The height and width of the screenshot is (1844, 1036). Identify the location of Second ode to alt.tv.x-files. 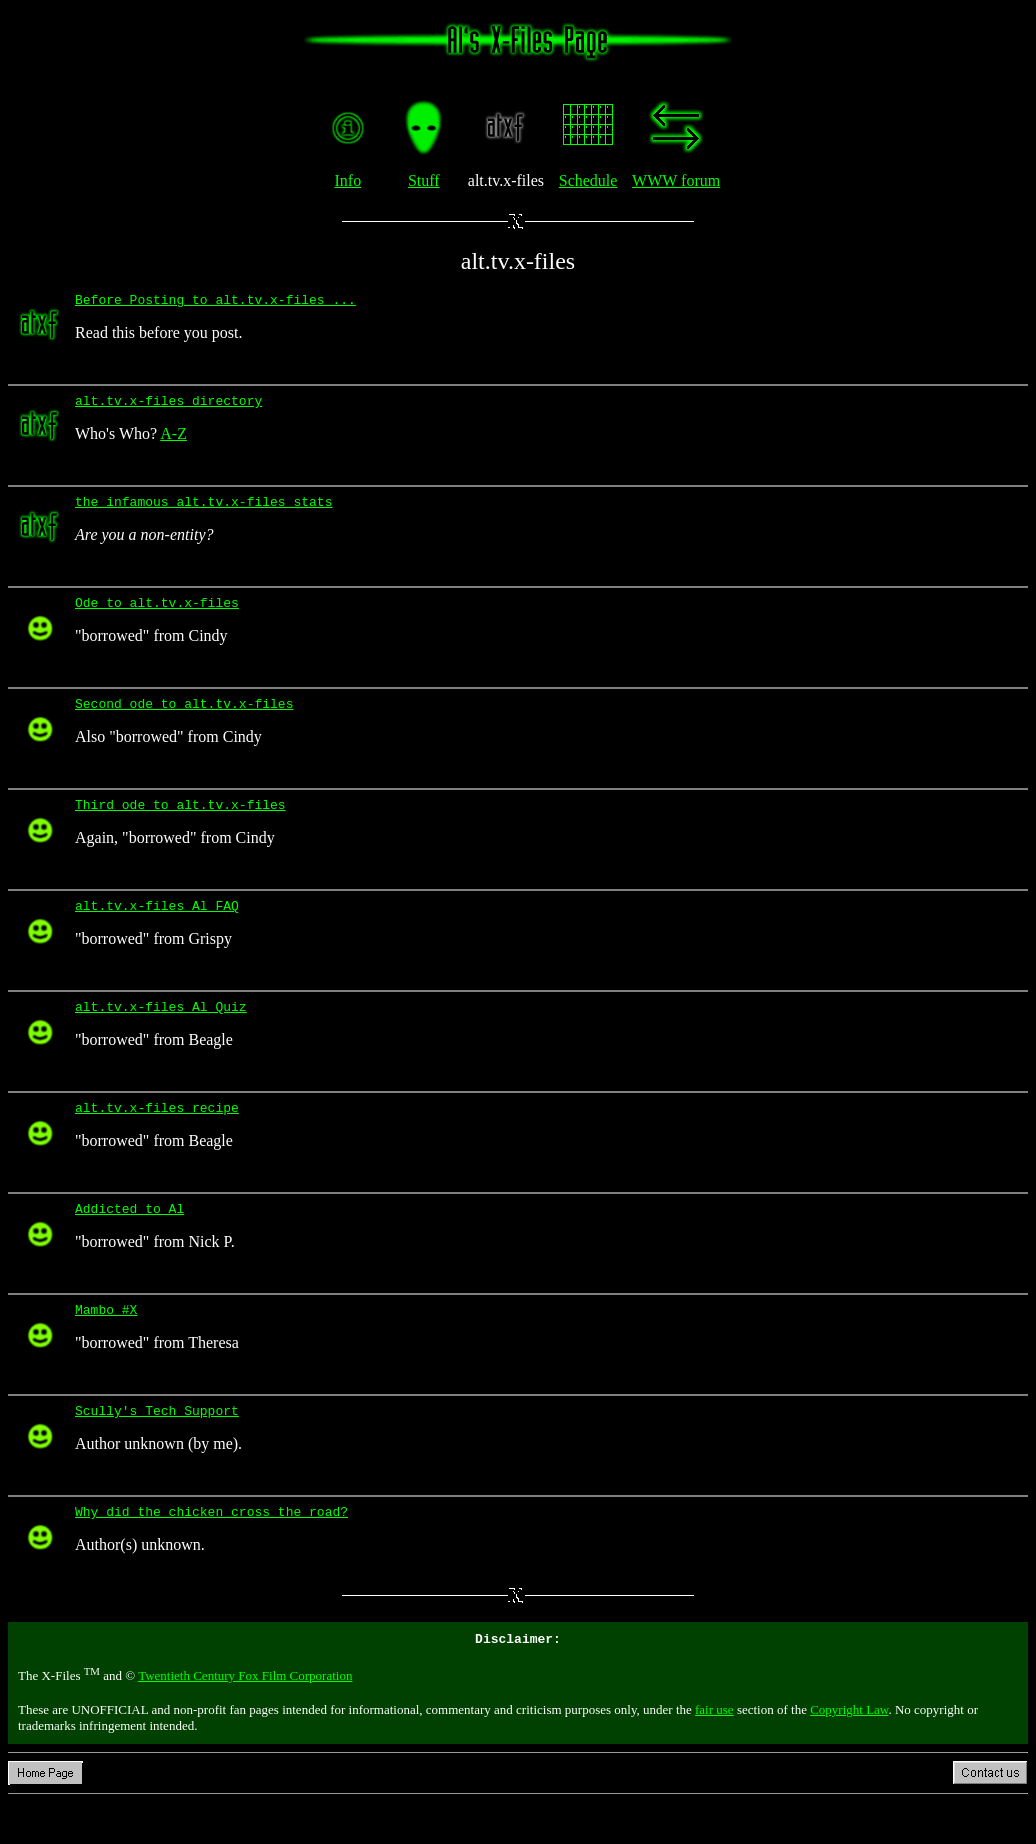
(184, 718).